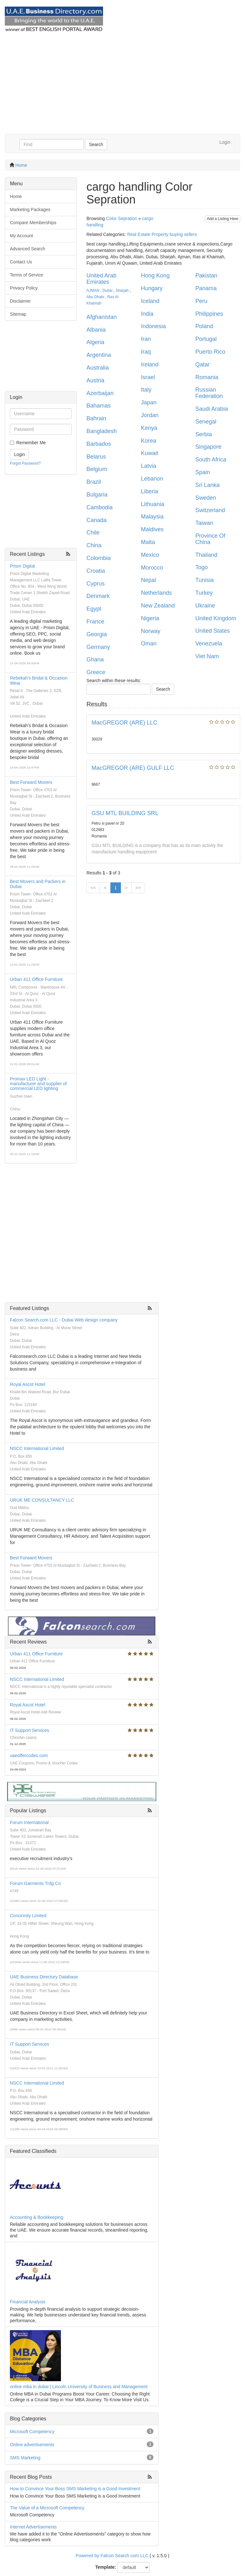 This screenshot has width=245, height=2576. I want to click on Peru, so click(201, 301).